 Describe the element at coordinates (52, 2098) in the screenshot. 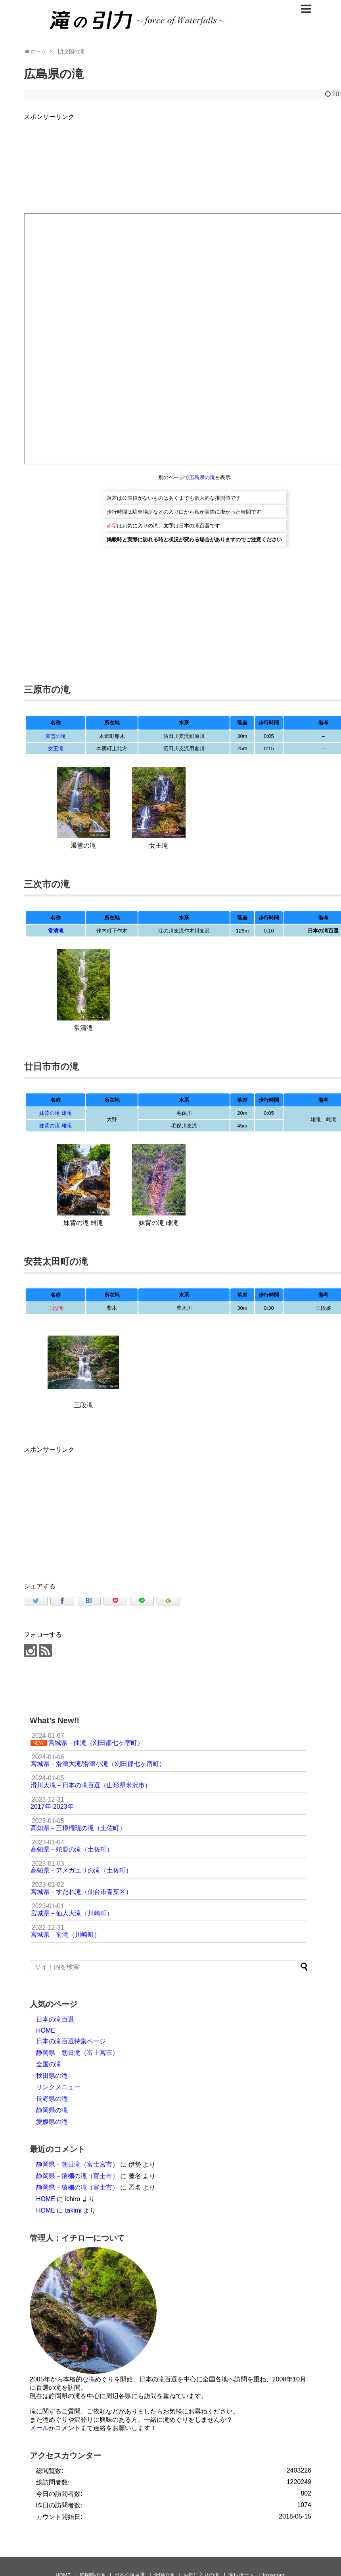

I see `長野県の滝` at that location.